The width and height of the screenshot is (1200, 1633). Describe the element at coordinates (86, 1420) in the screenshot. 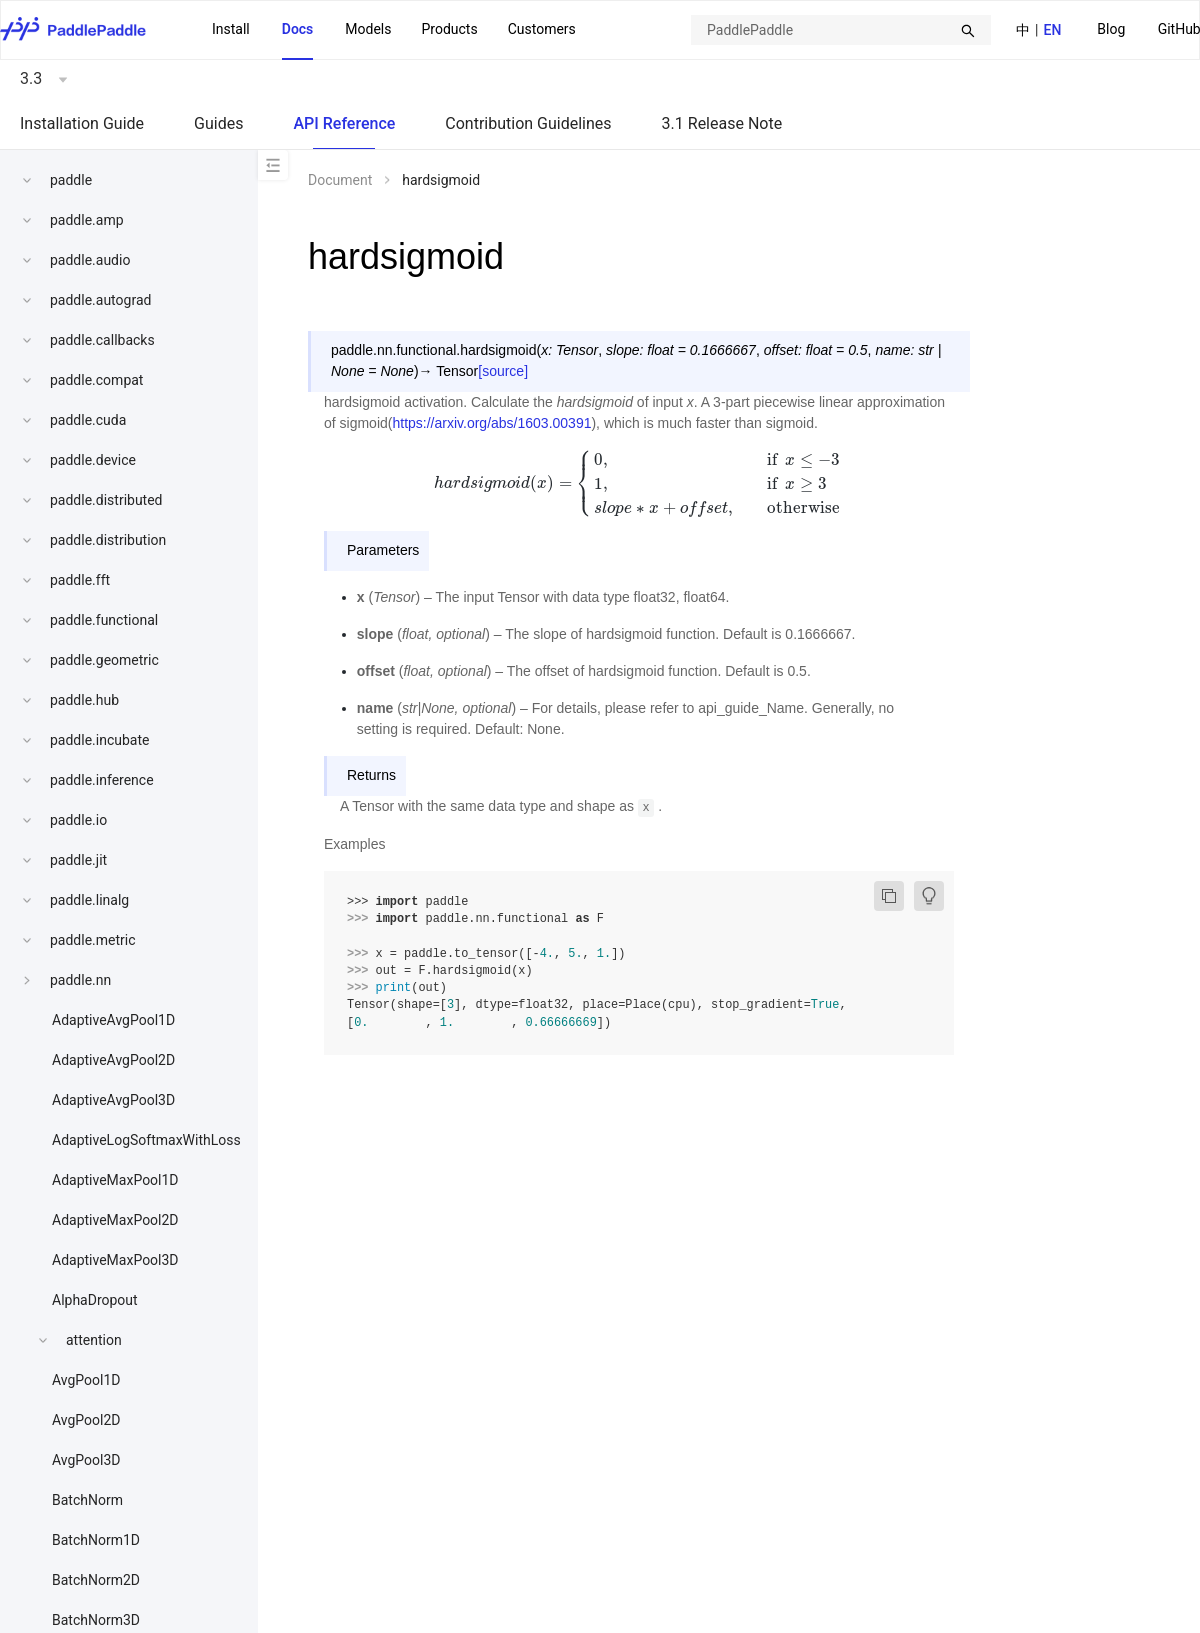

I see `AvgPool2D` at that location.